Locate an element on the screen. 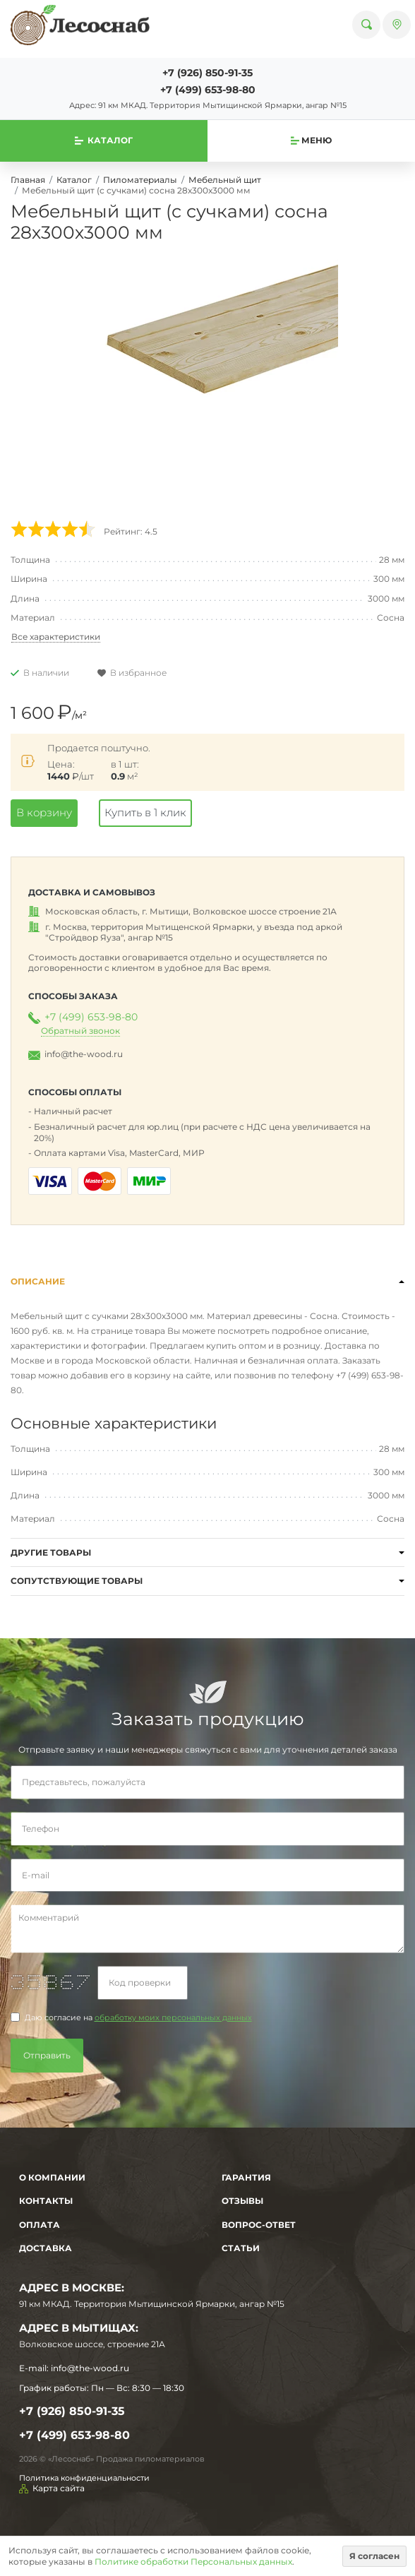 This screenshot has width=415, height=2576. Описание is located at coordinates (38, 1281).